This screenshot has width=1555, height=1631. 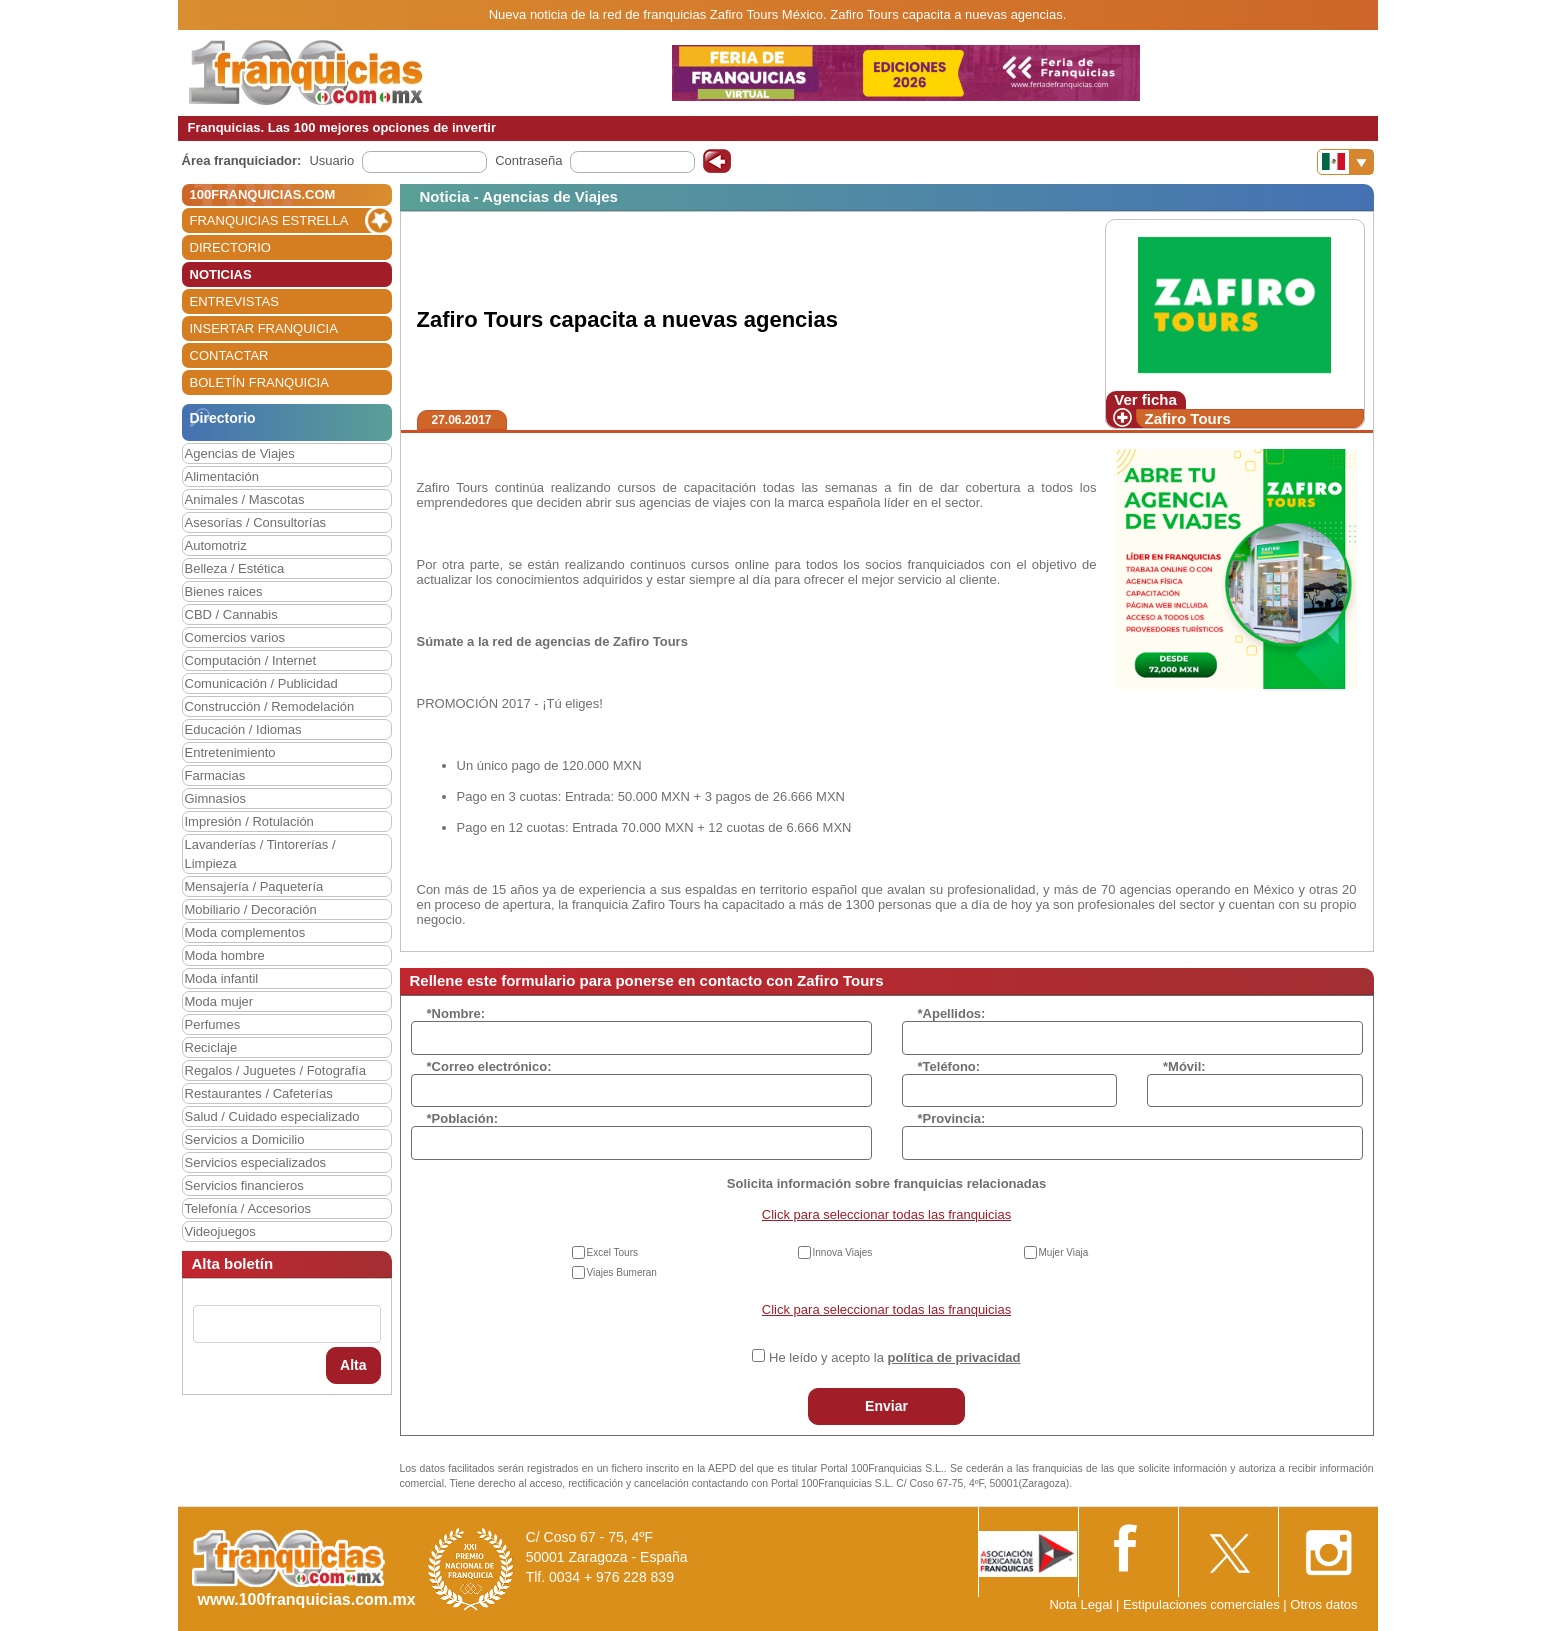 I want to click on Perfumes, so click(x=213, y=1024).